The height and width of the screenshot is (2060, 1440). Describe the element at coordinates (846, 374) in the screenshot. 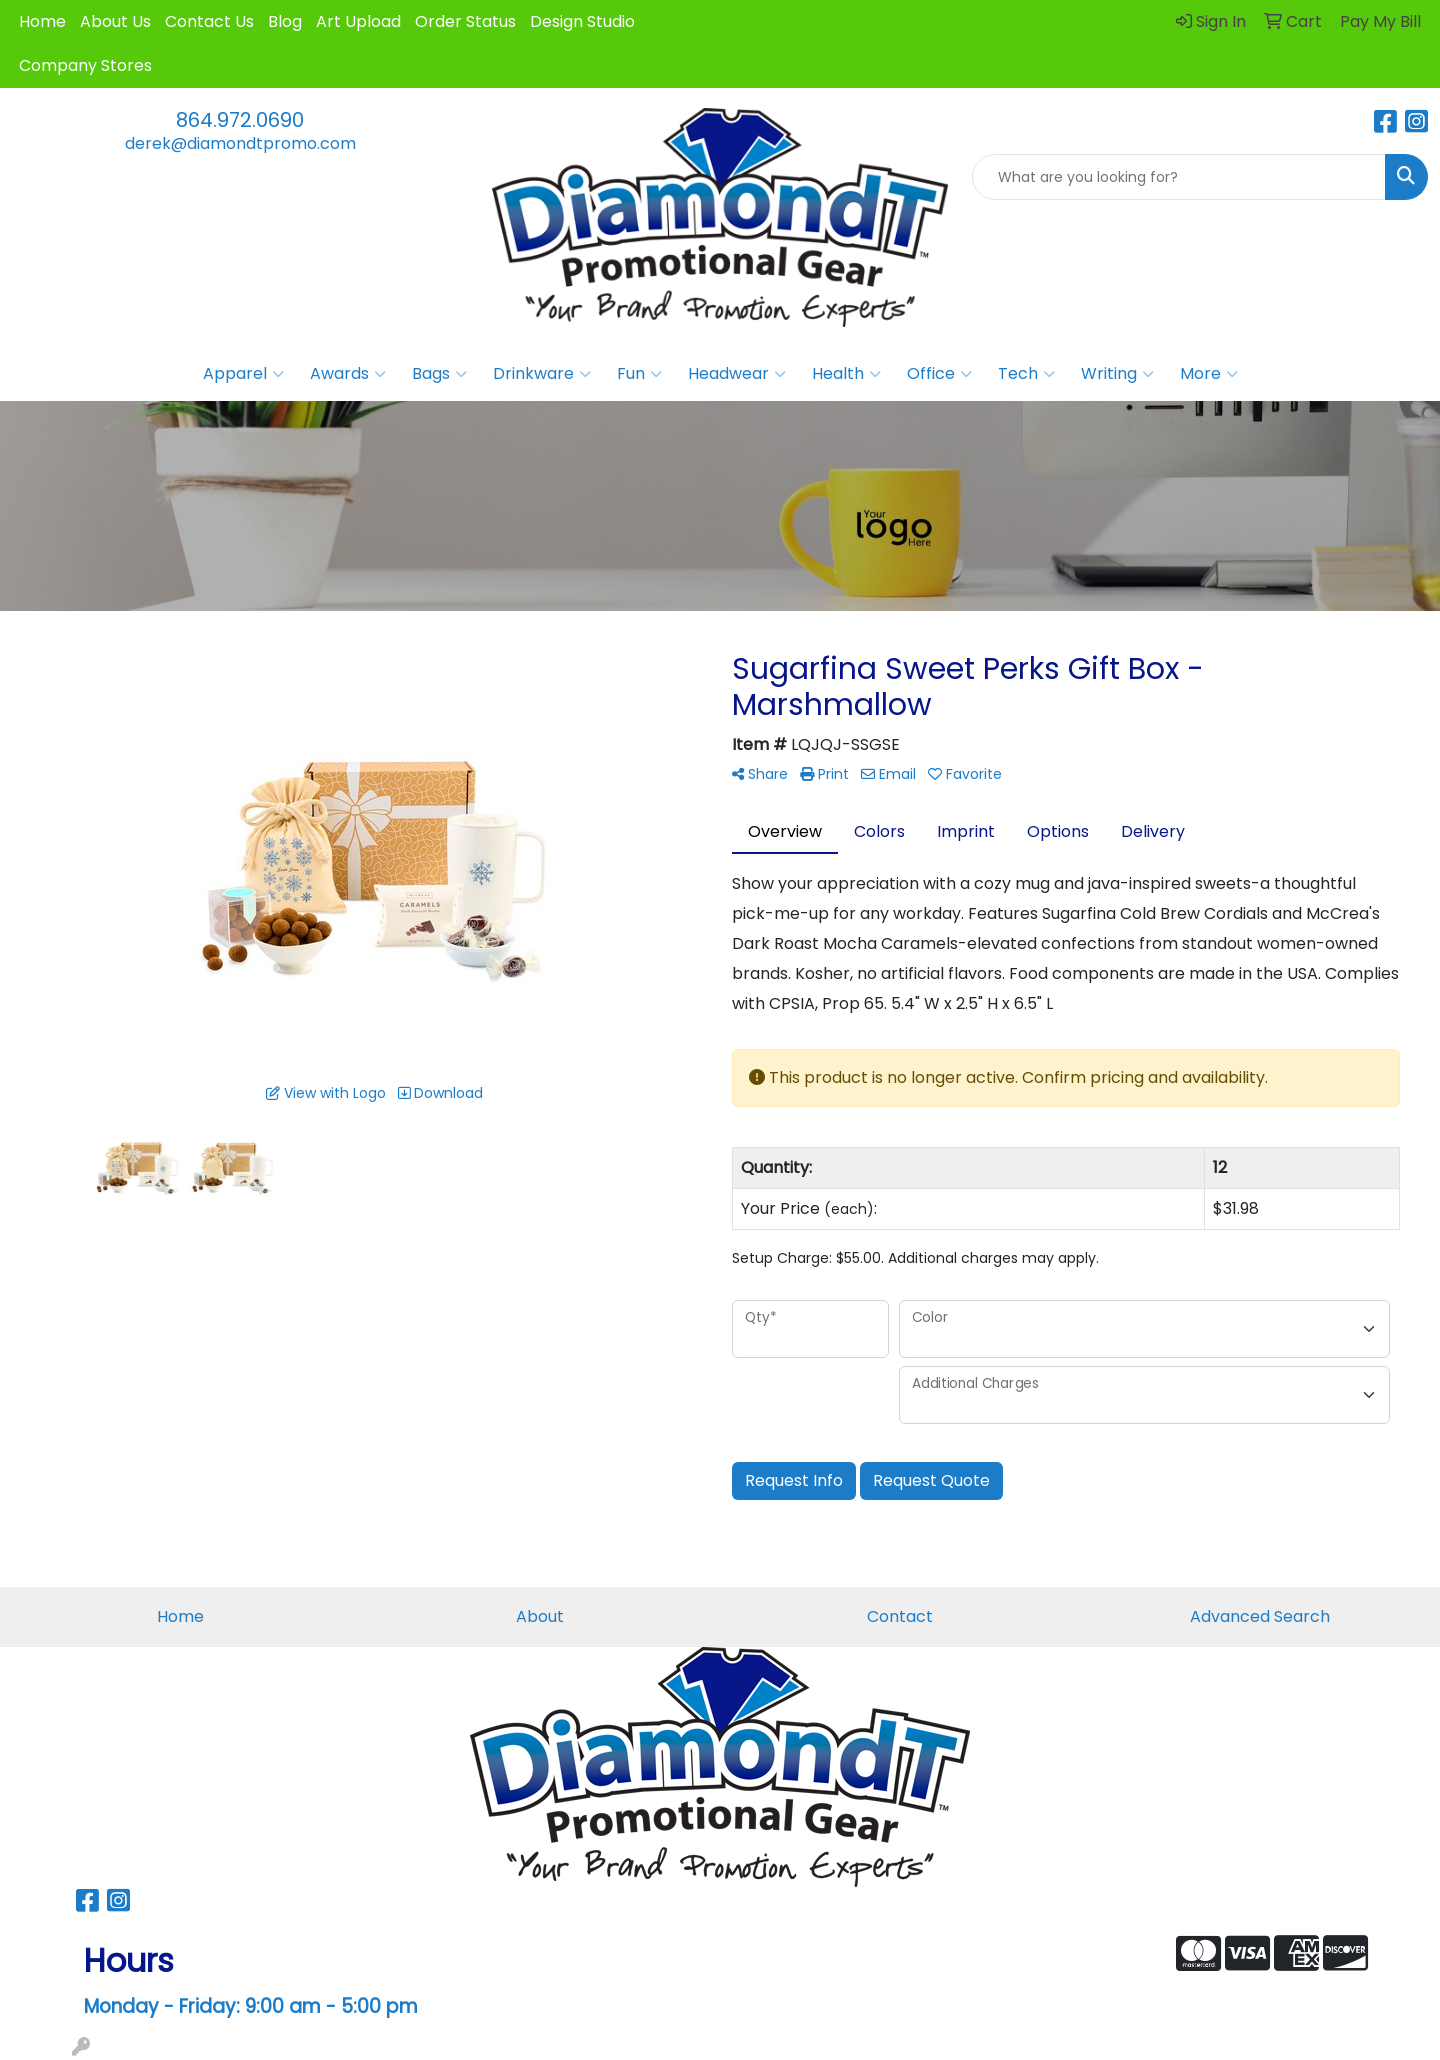

I see `Health` at that location.